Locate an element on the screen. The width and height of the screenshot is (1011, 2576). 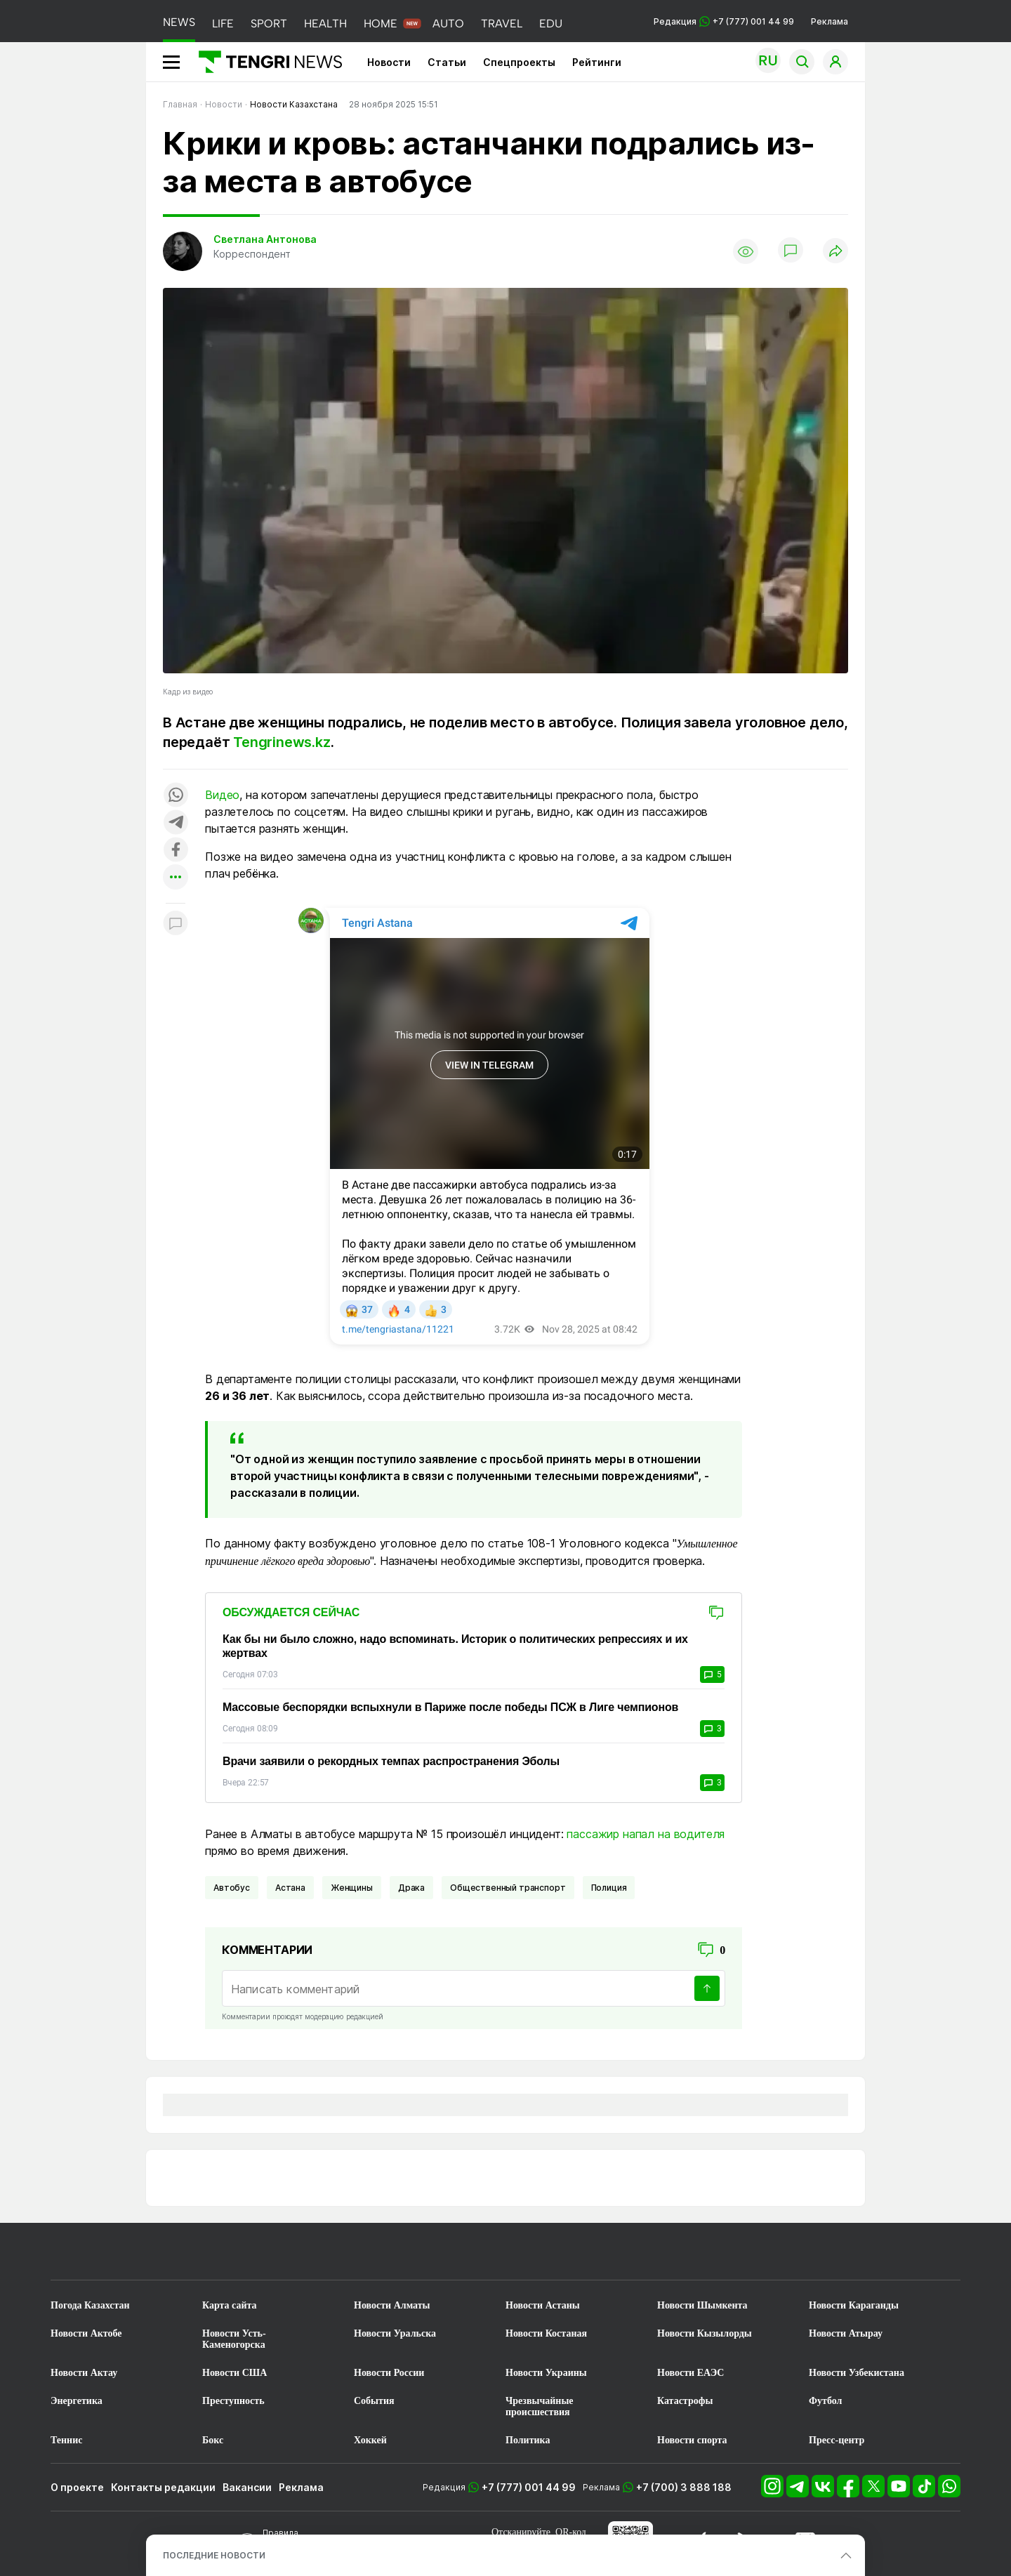
Энергетика is located at coordinates (77, 2401).